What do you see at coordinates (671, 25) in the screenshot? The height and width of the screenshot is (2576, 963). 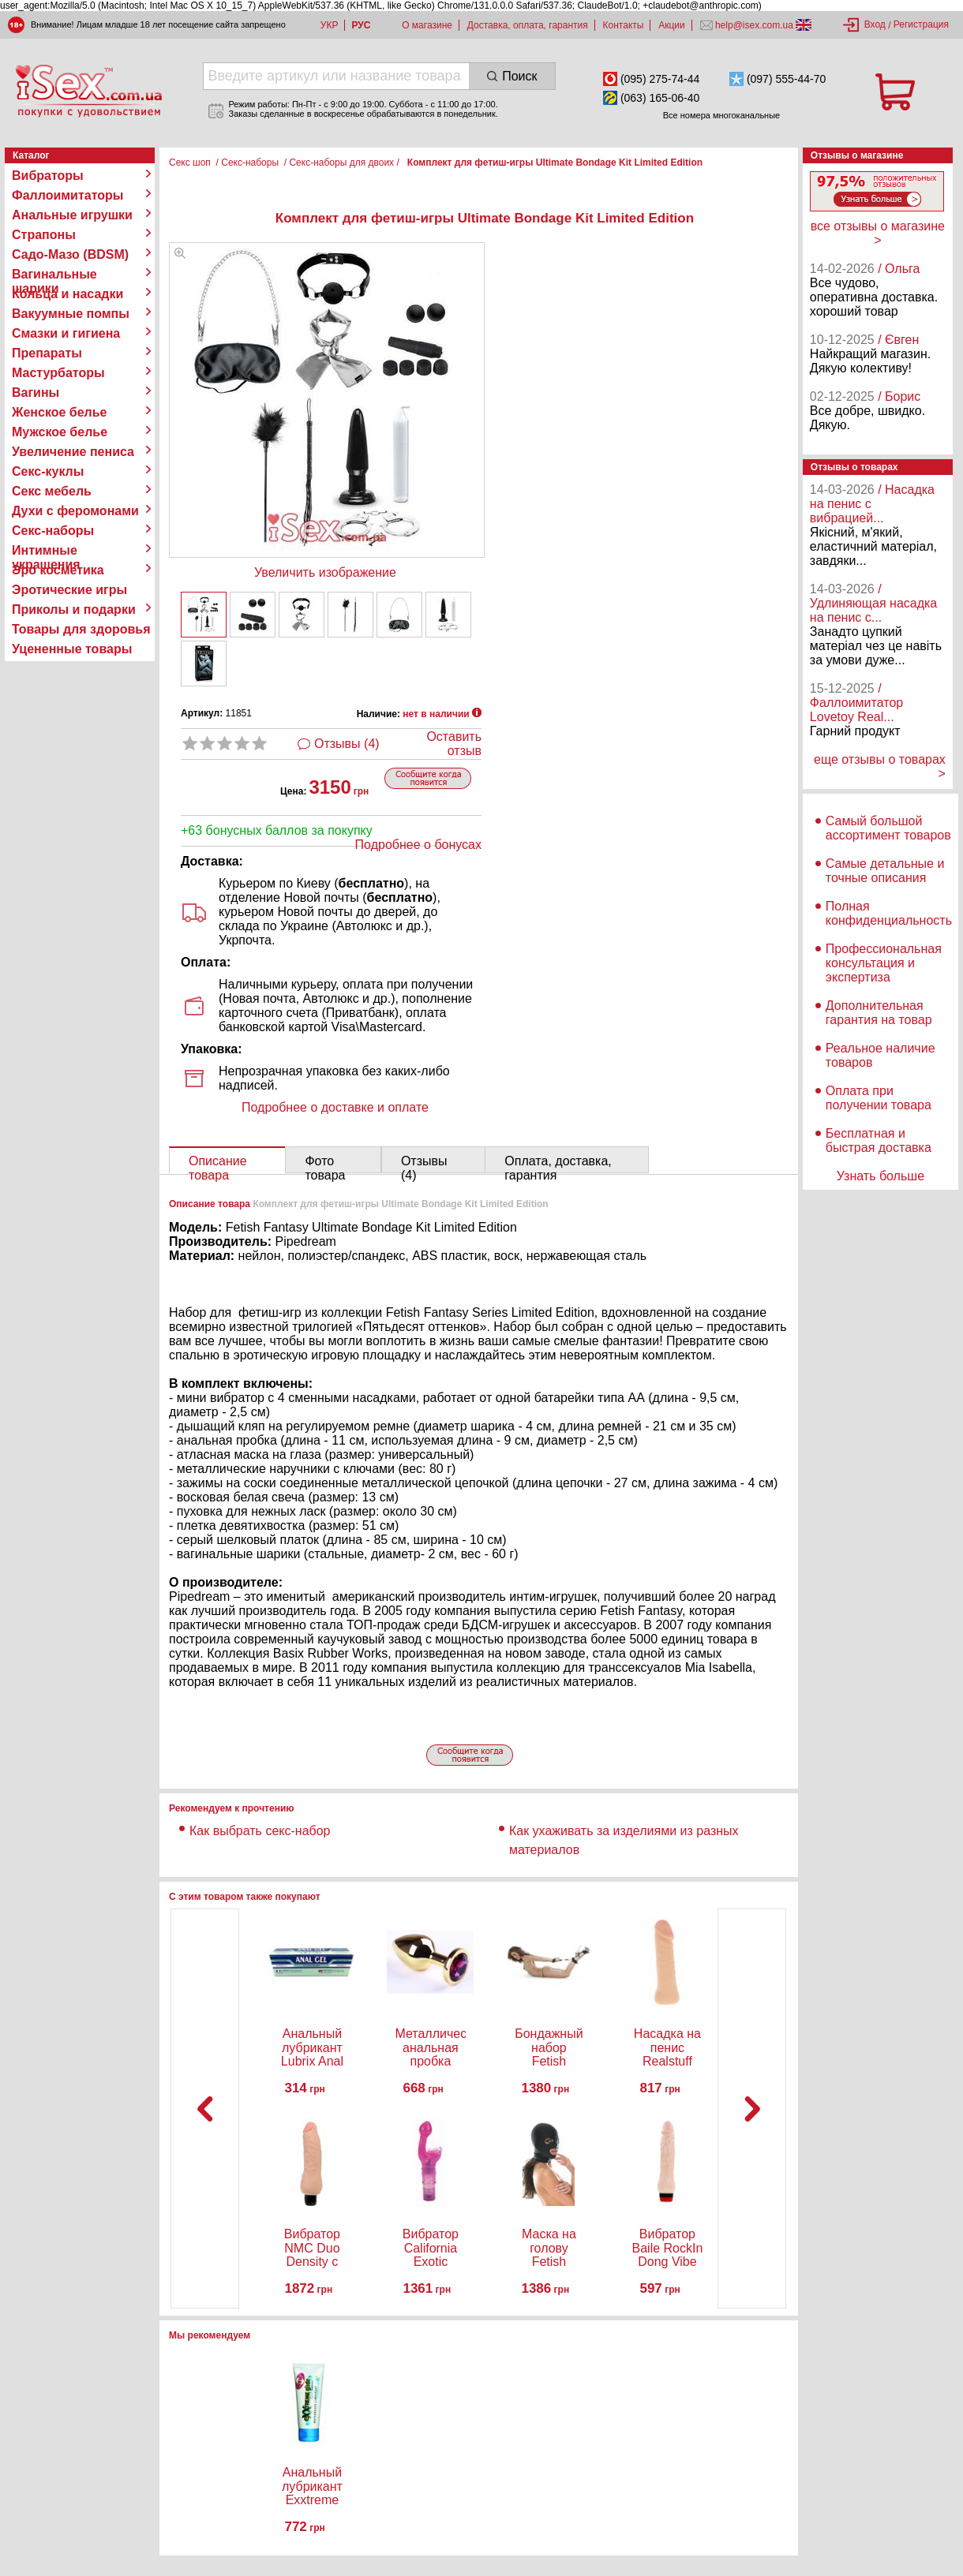 I see `Акции` at bounding box center [671, 25].